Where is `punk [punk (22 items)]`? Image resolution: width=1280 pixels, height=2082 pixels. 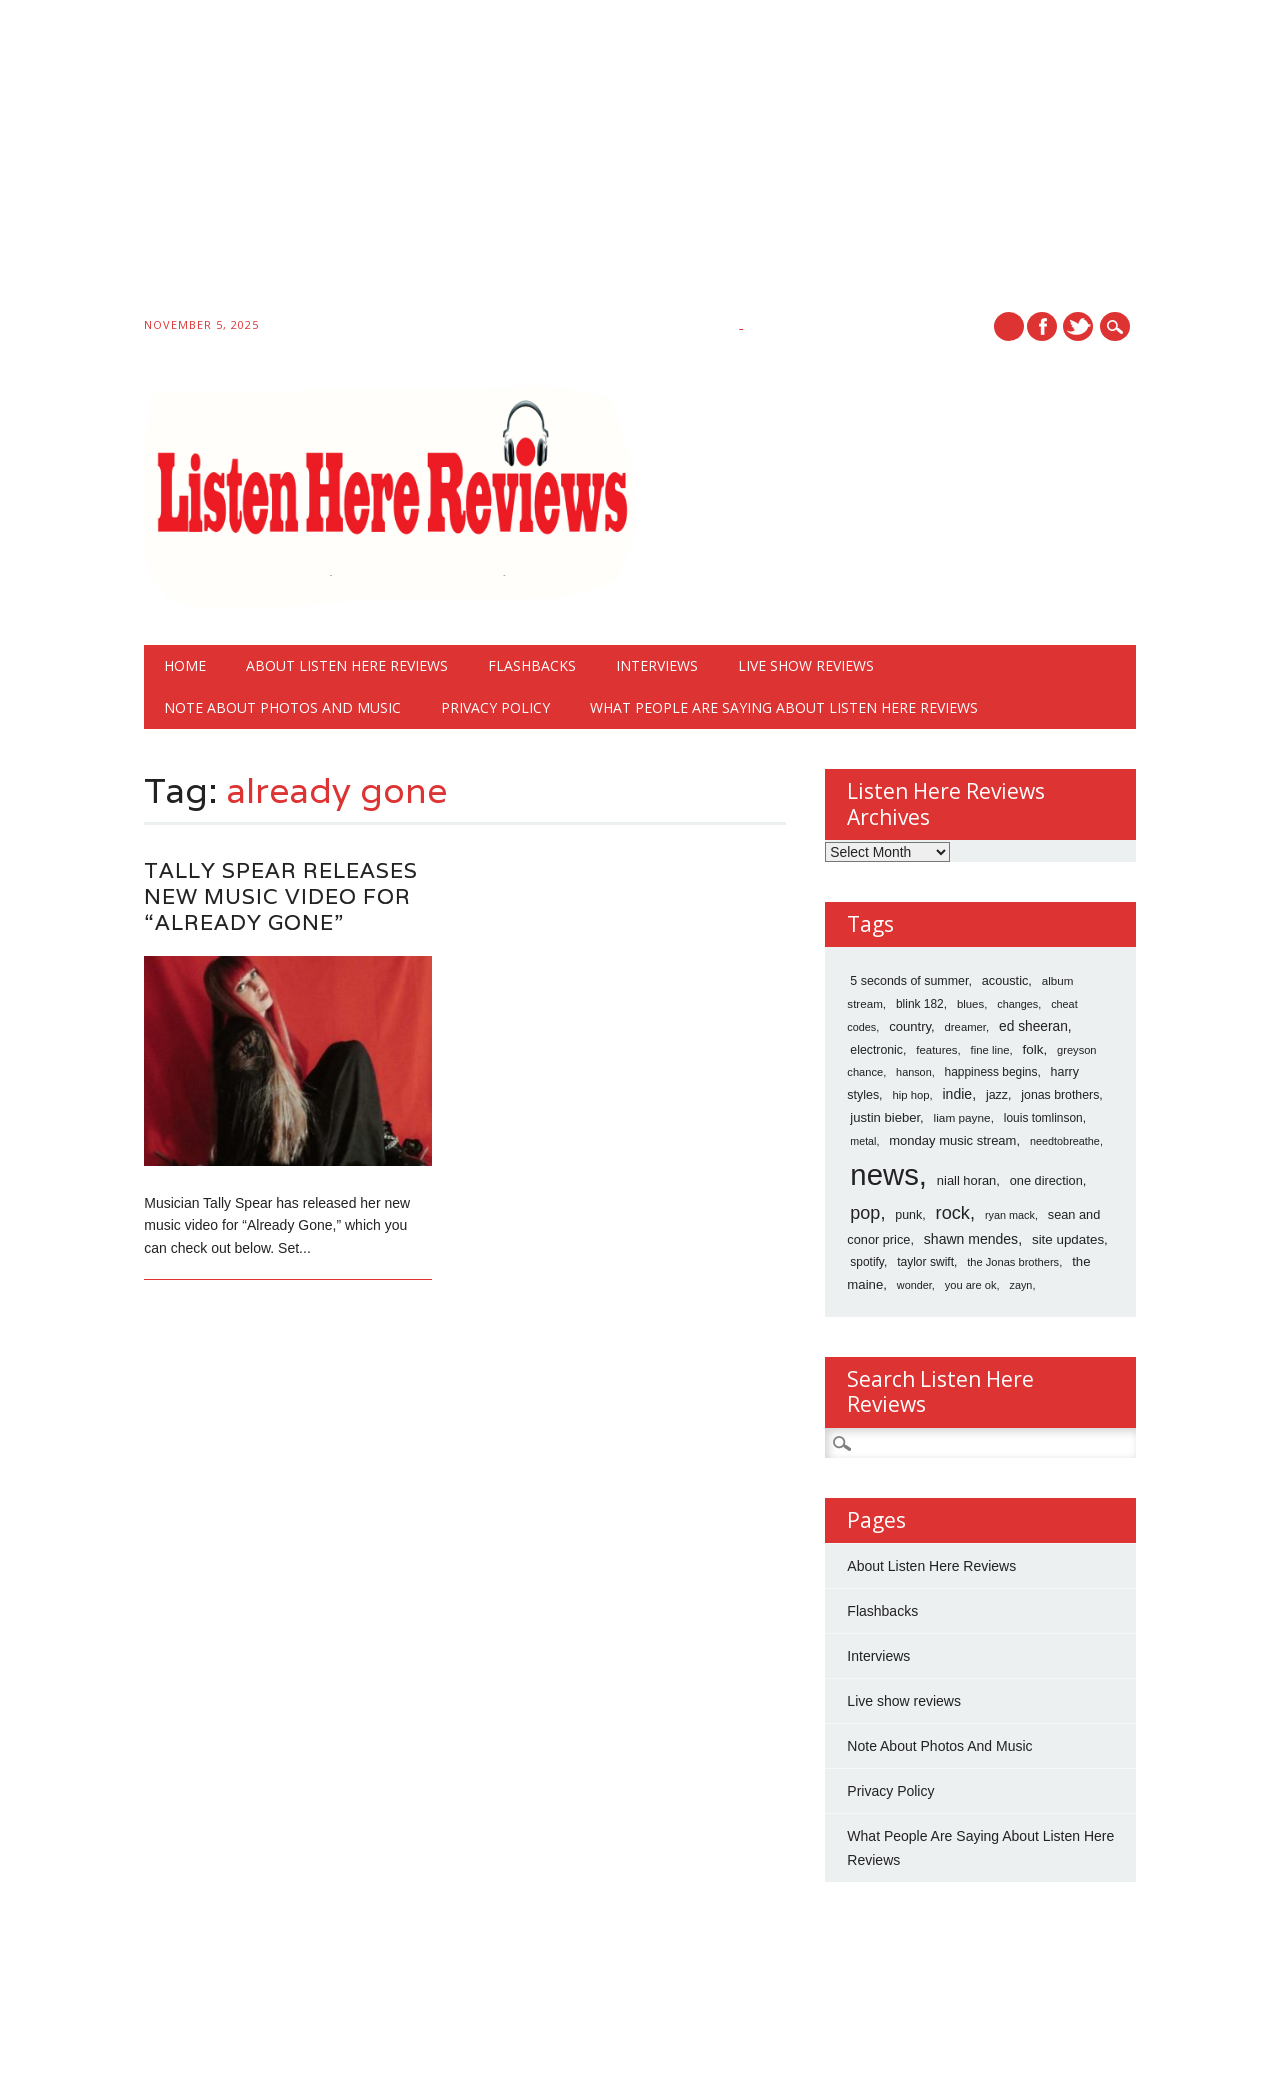 punk [punk (22 items)] is located at coordinates (908, 1215).